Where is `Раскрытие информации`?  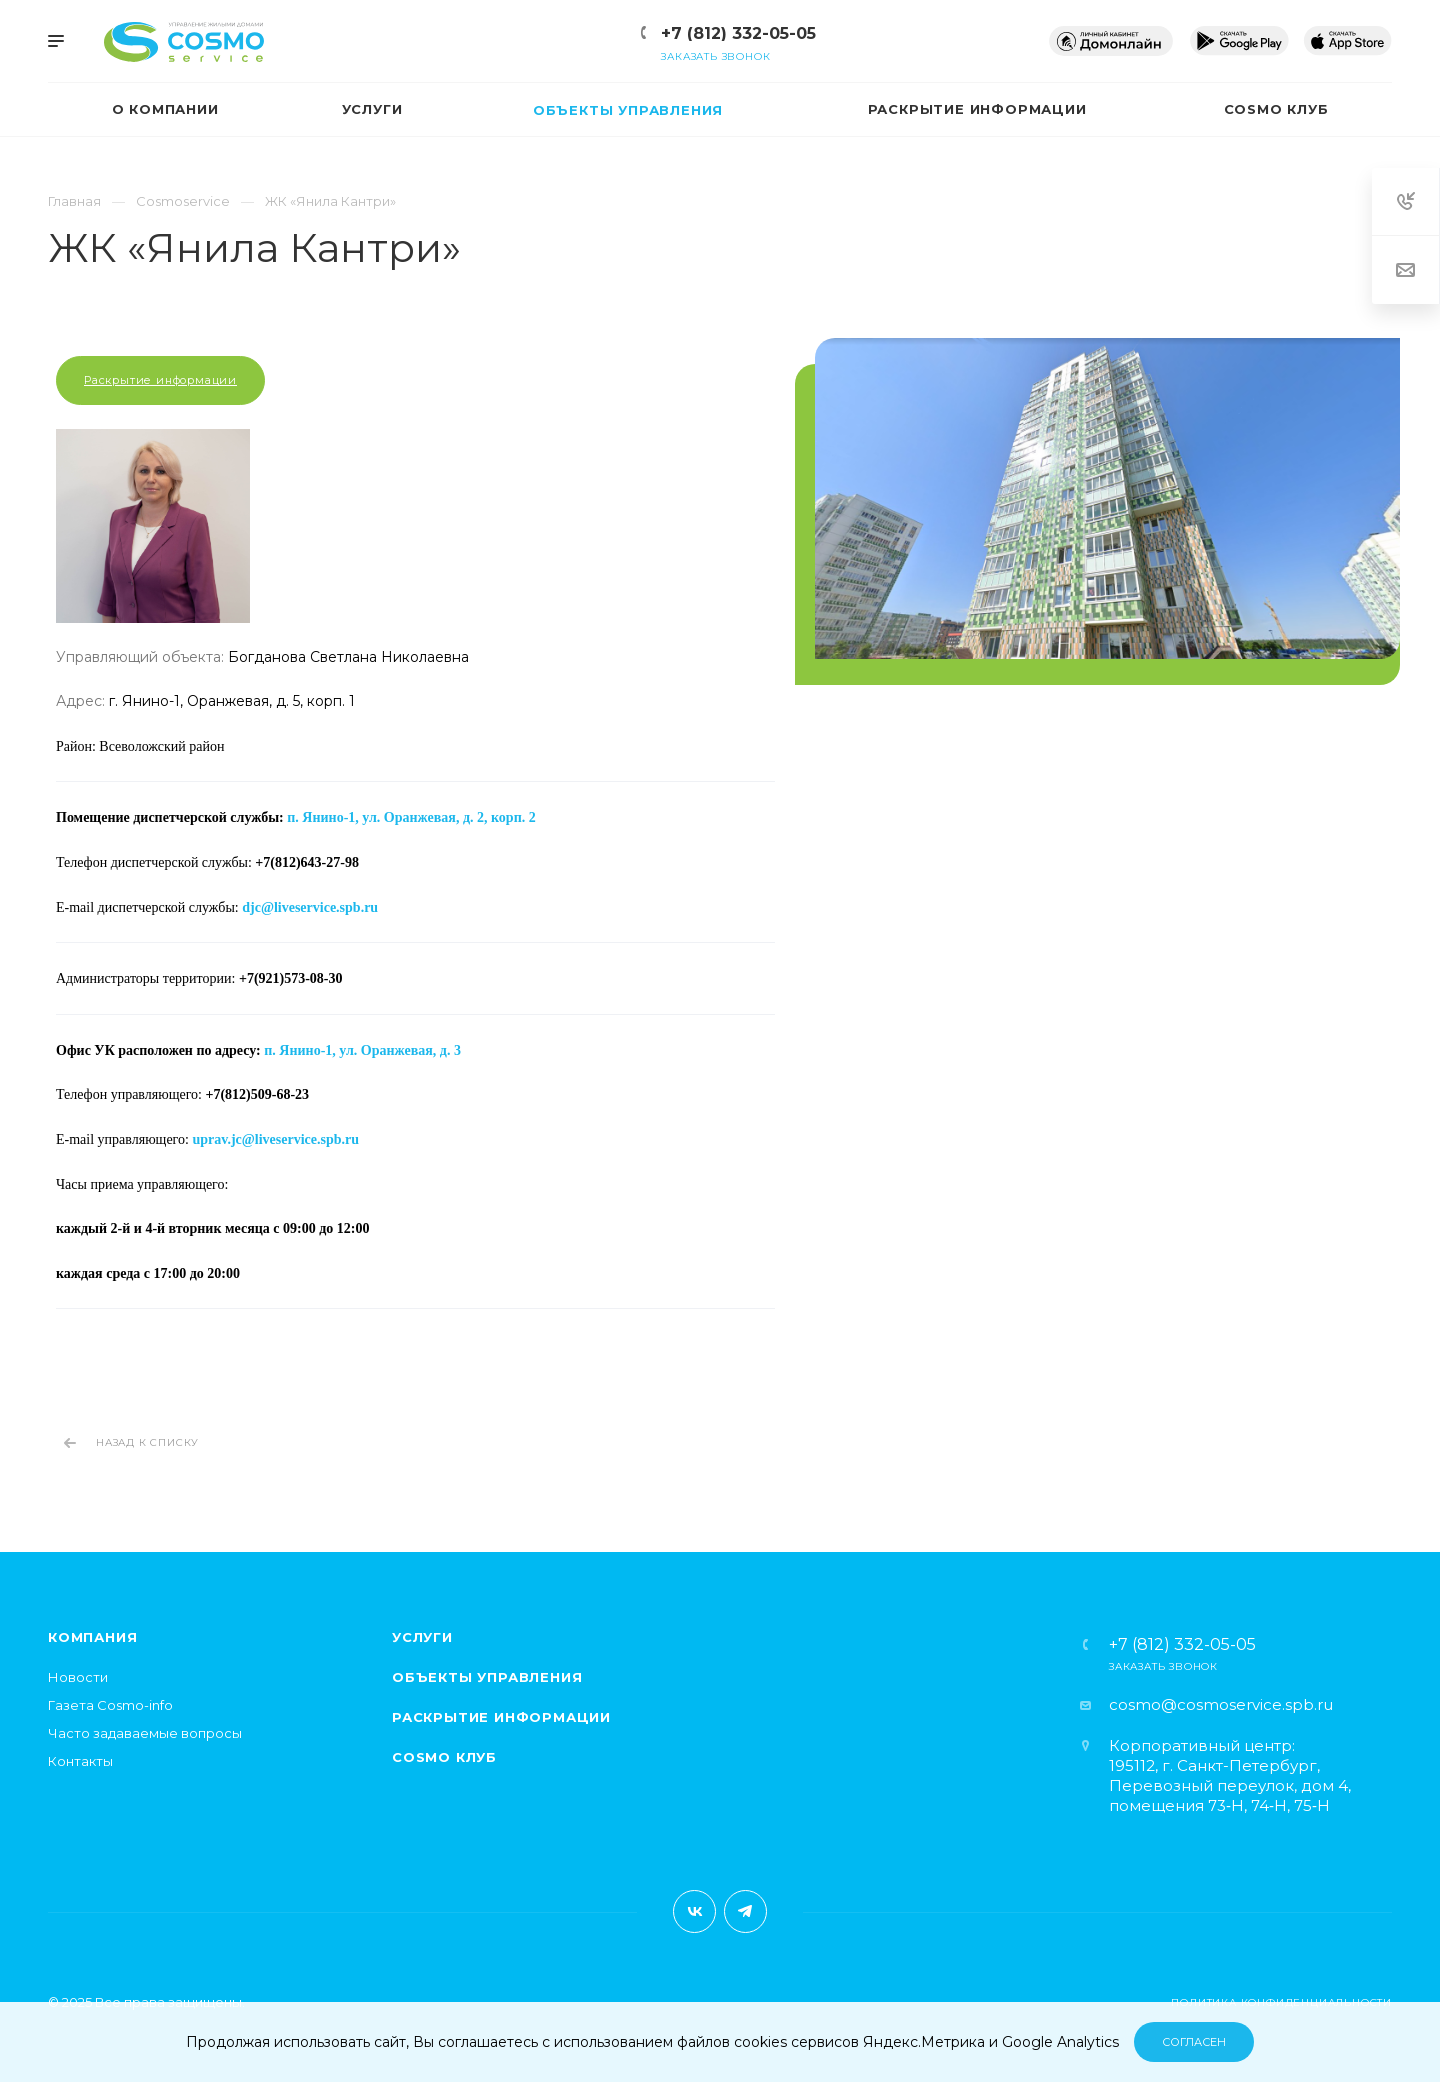 Раскрытие информации is located at coordinates (160, 380).